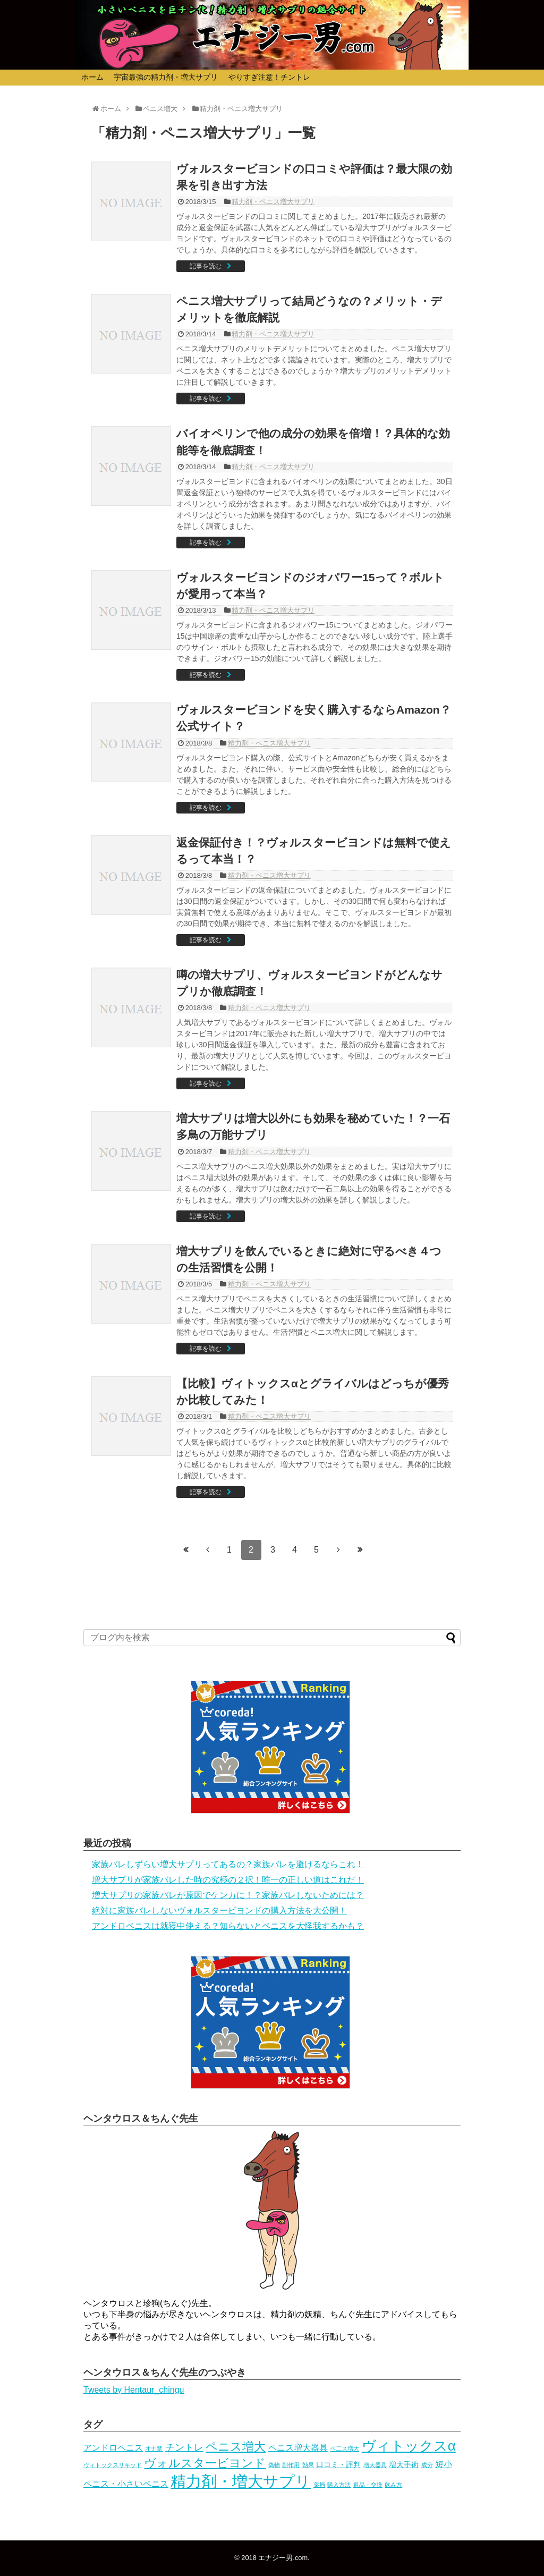 This screenshot has width=544, height=2576. Describe the element at coordinates (319, 2484) in the screenshot. I see `薬局 [薬局 (1個の項目)]` at that location.